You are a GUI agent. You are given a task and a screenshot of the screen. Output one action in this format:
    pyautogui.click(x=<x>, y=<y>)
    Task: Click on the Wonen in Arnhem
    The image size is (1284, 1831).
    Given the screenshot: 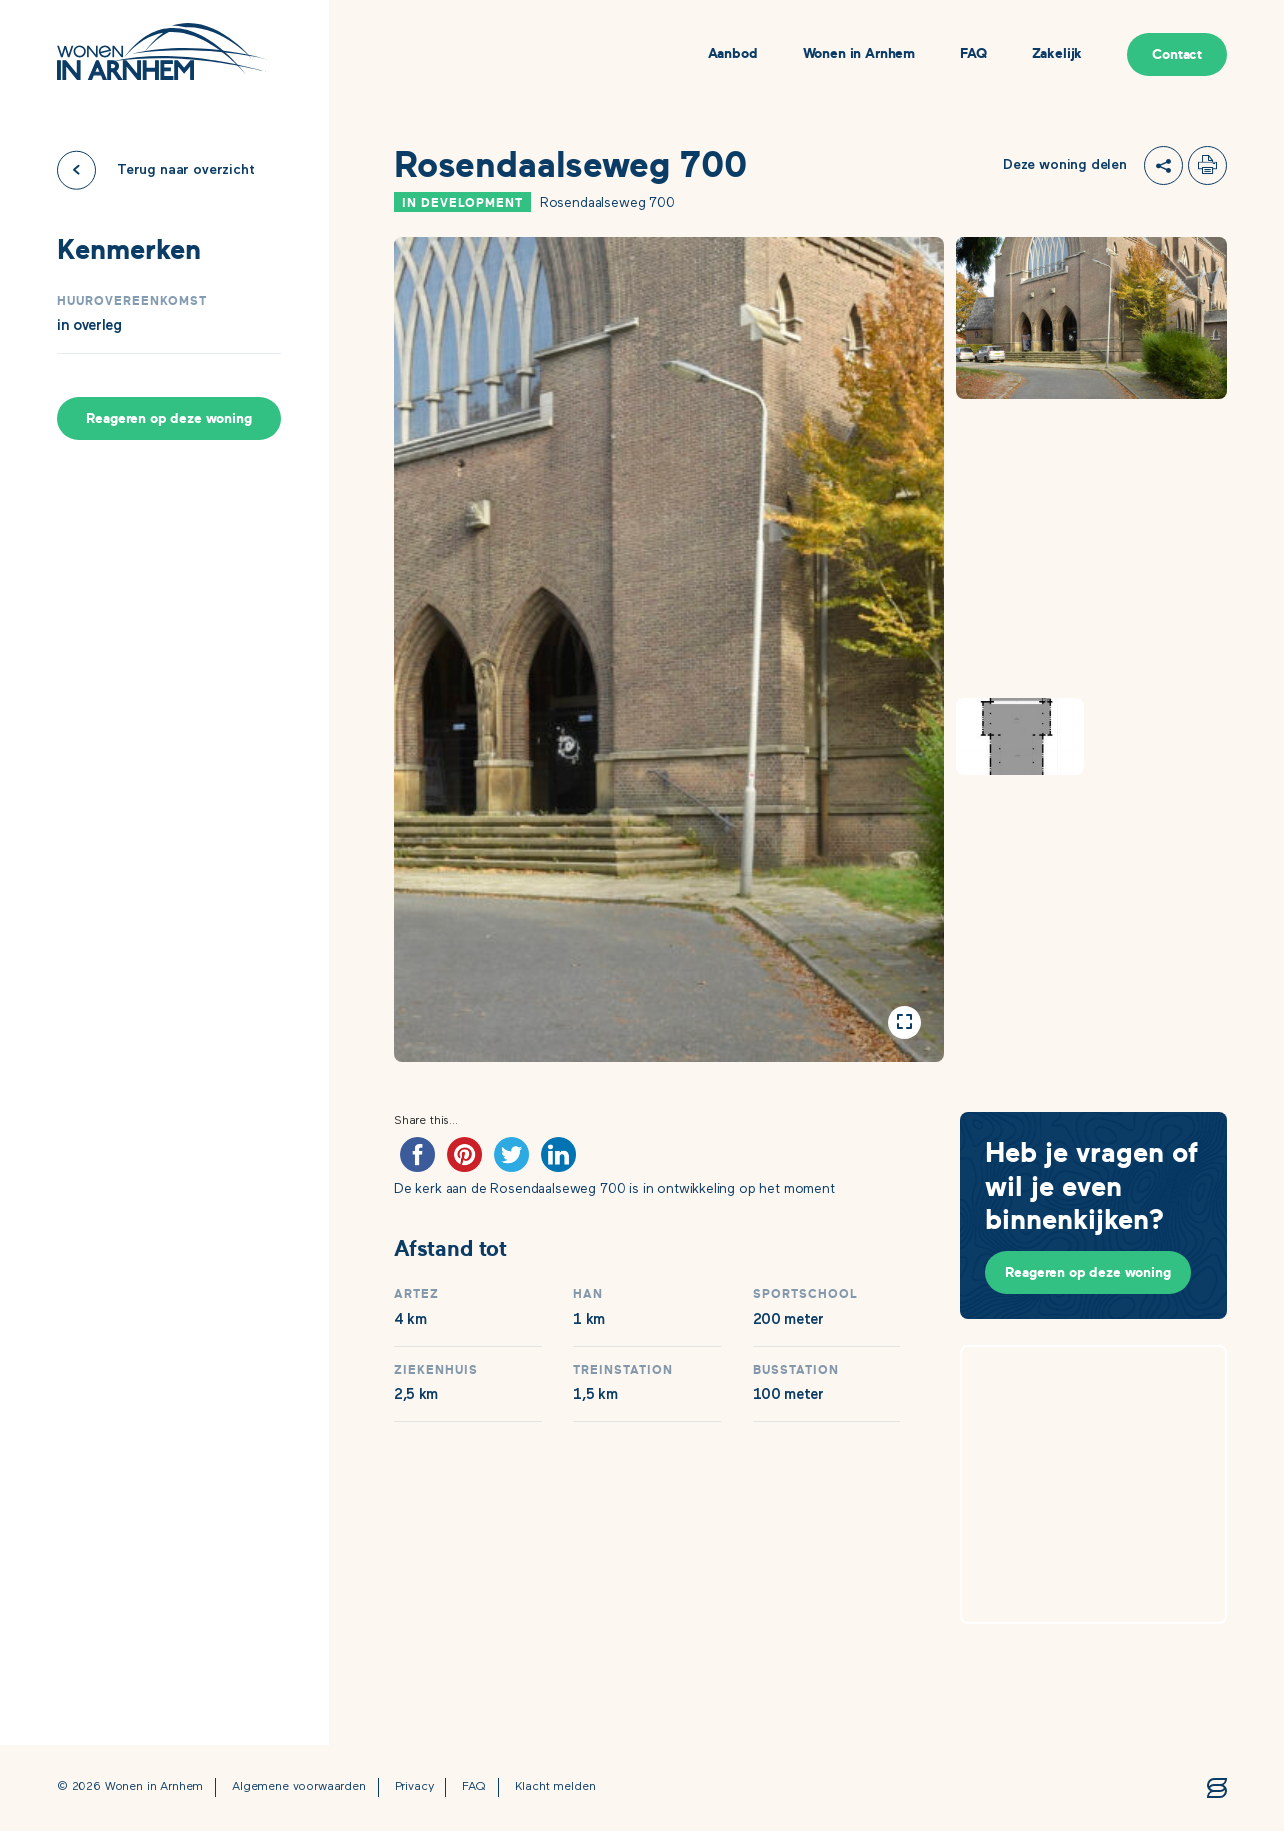 What is the action you would take?
    pyautogui.click(x=859, y=54)
    